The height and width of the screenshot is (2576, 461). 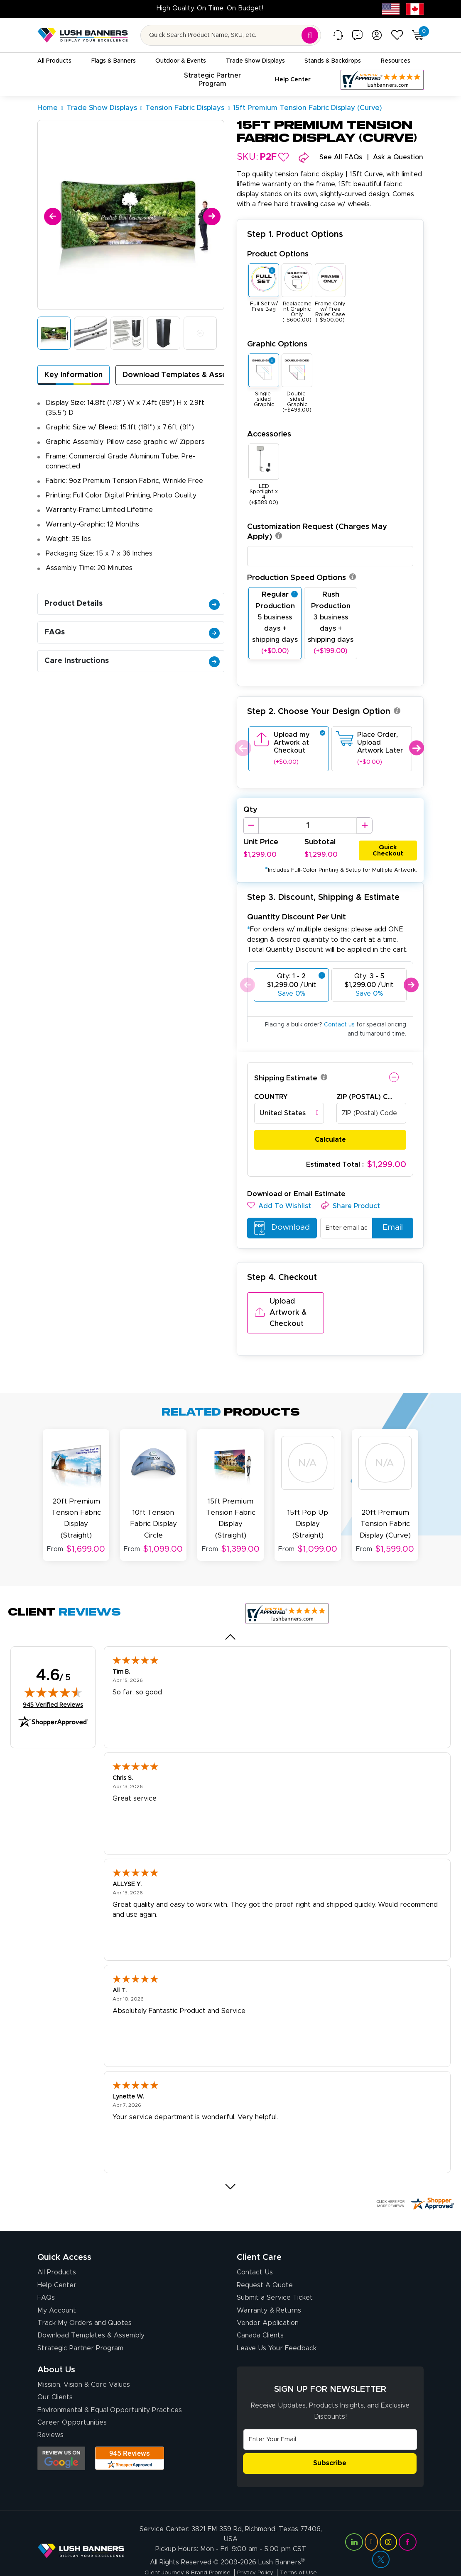 I want to click on Privacy Policy [Visit Lush Banners Privacy Policy], so click(x=256, y=2552).